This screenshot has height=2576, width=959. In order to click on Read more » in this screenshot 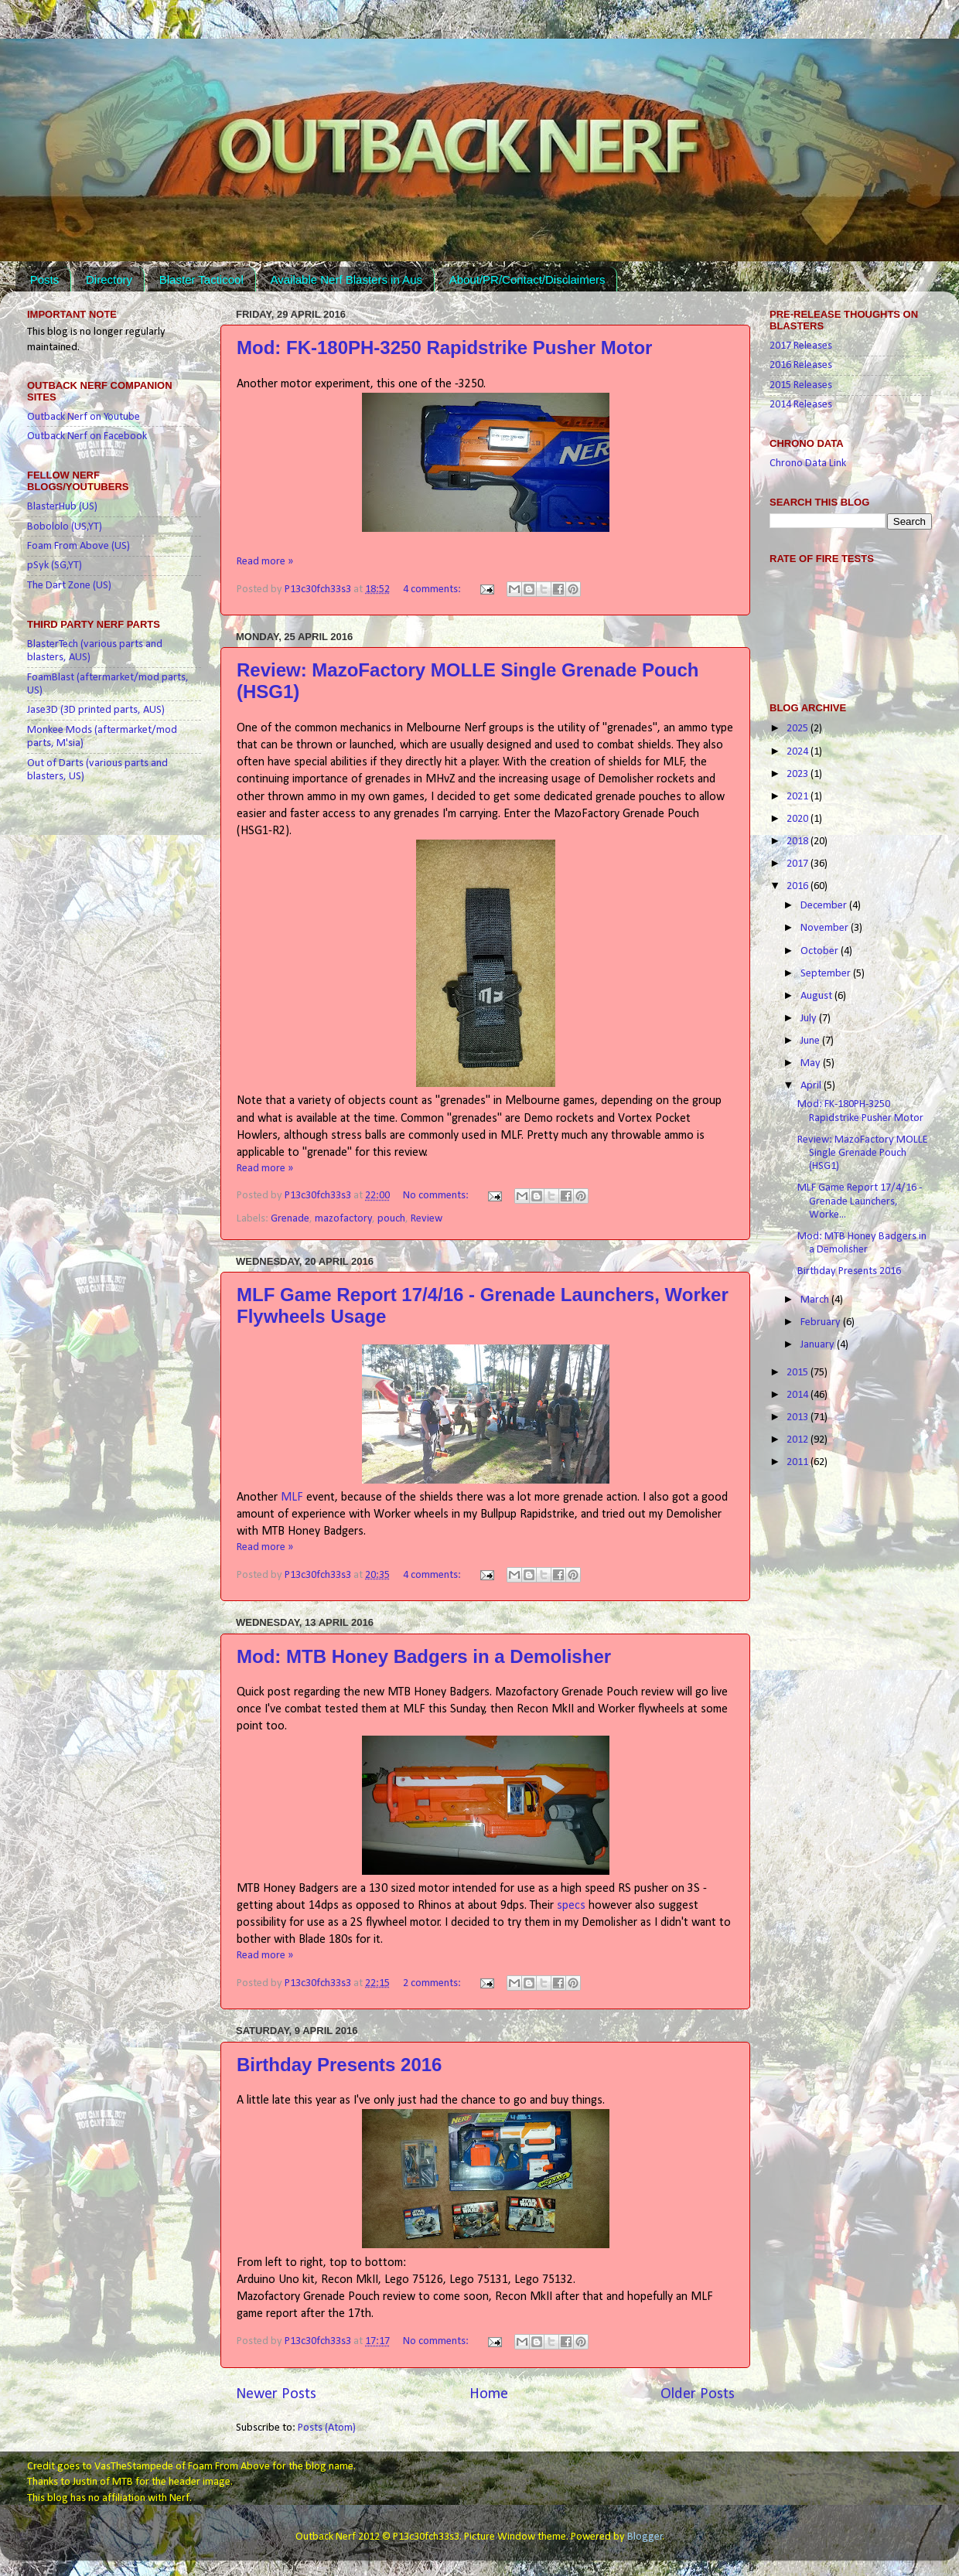, I will do `click(265, 561)`.